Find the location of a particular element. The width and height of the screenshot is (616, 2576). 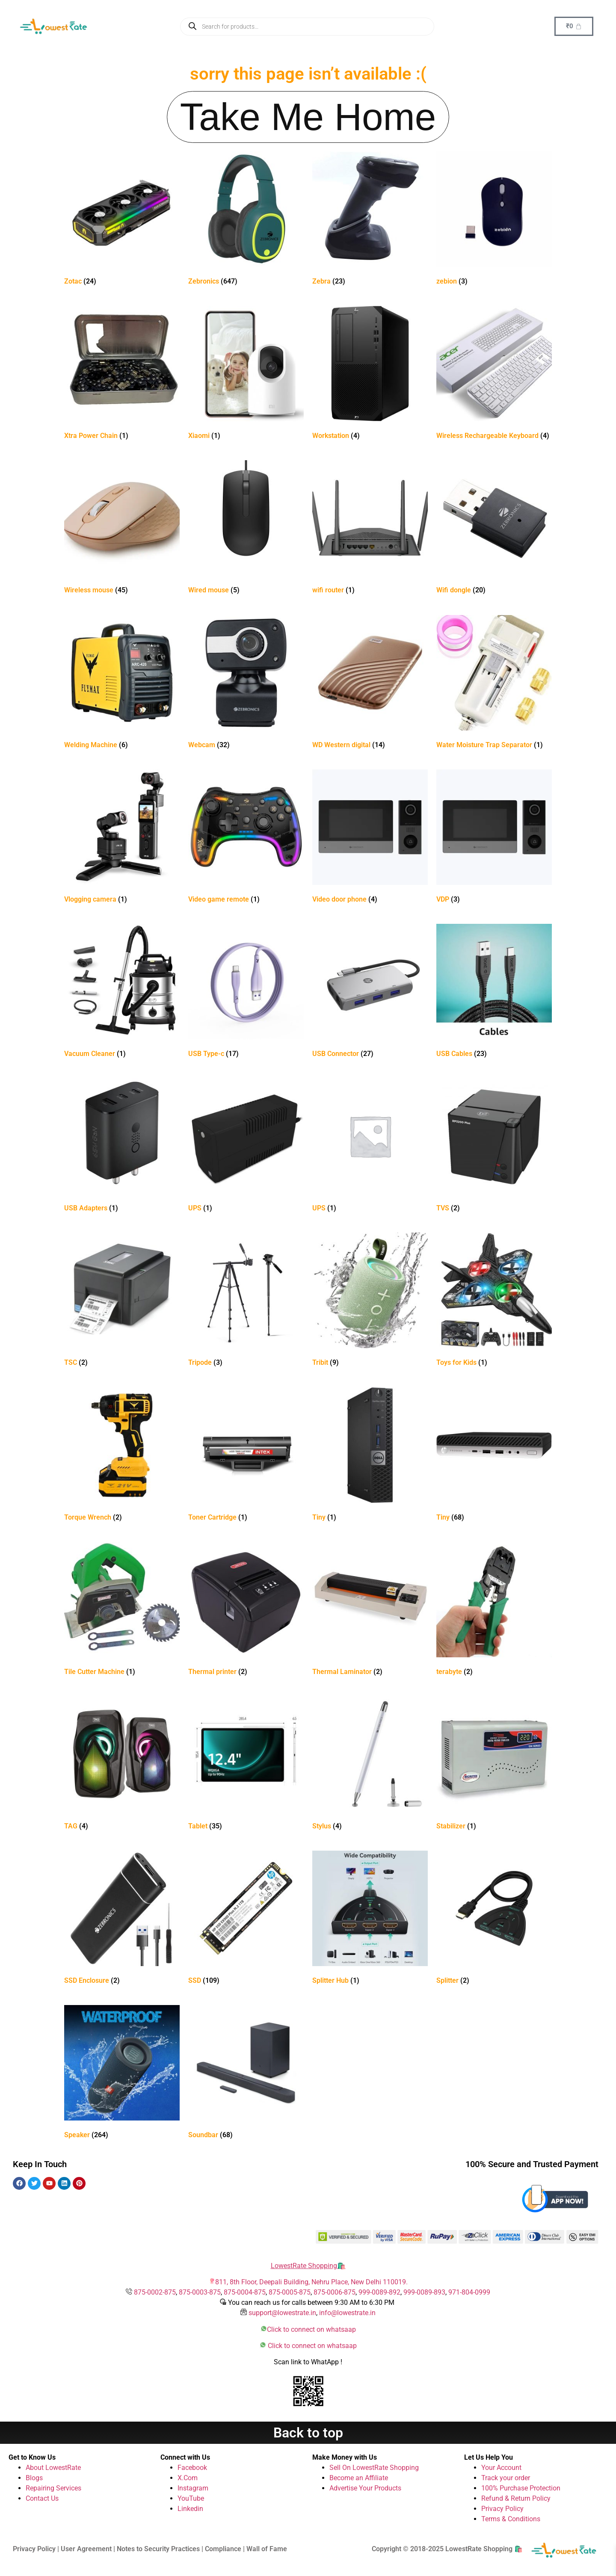

971-804-0999 is located at coordinates (469, 2292).